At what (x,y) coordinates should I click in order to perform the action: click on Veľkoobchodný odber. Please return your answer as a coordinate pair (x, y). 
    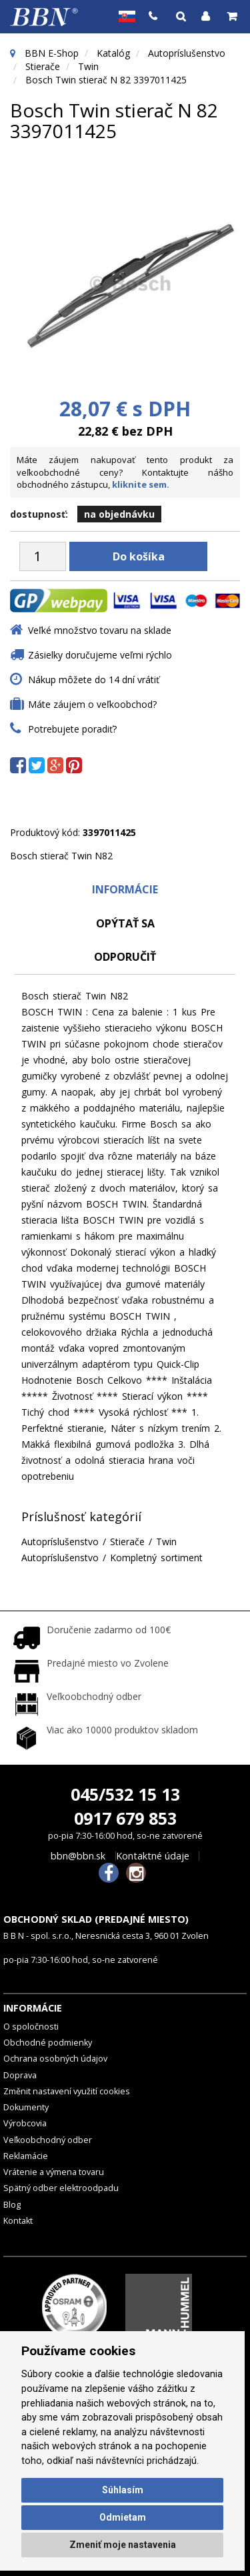
    Looking at the image, I should click on (47, 2140).